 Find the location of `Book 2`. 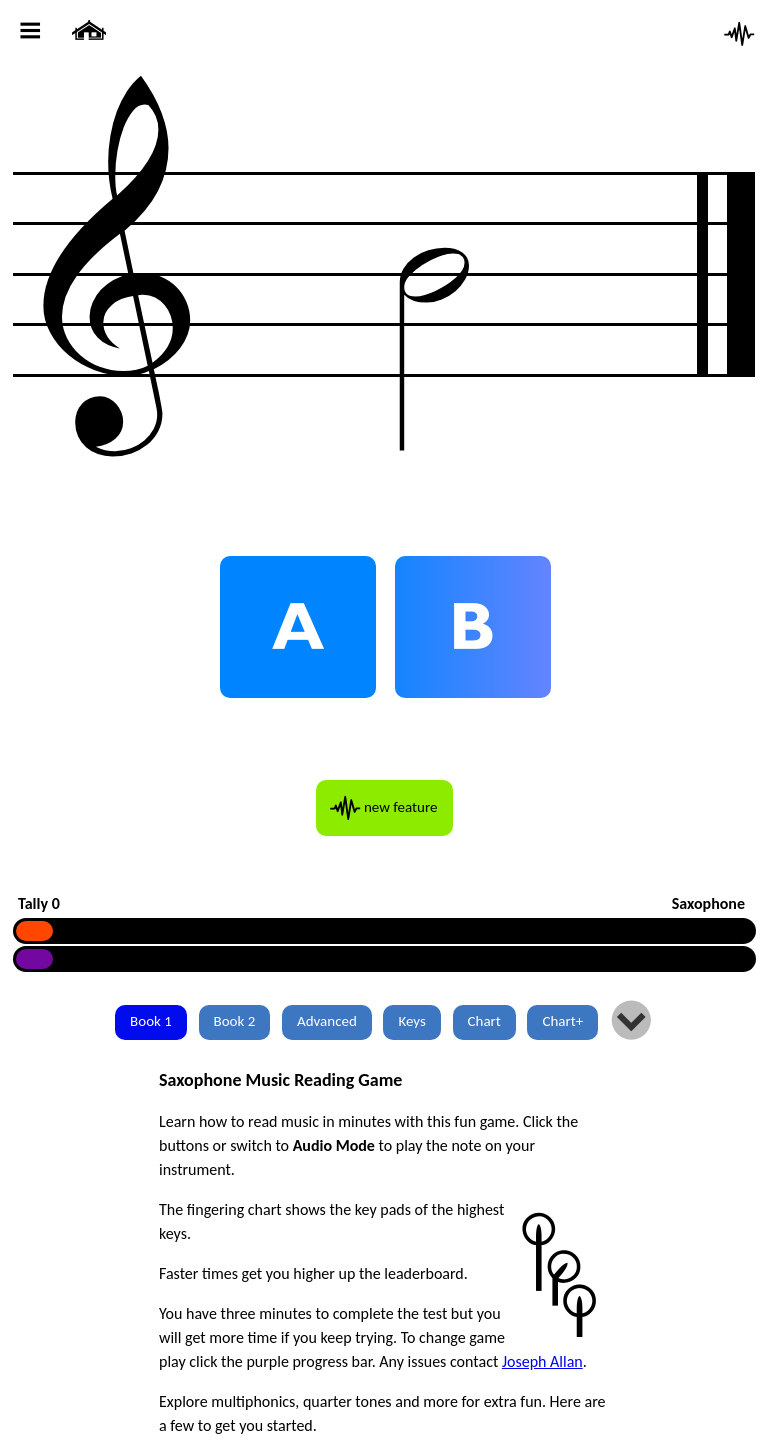

Book 2 is located at coordinates (235, 1021).